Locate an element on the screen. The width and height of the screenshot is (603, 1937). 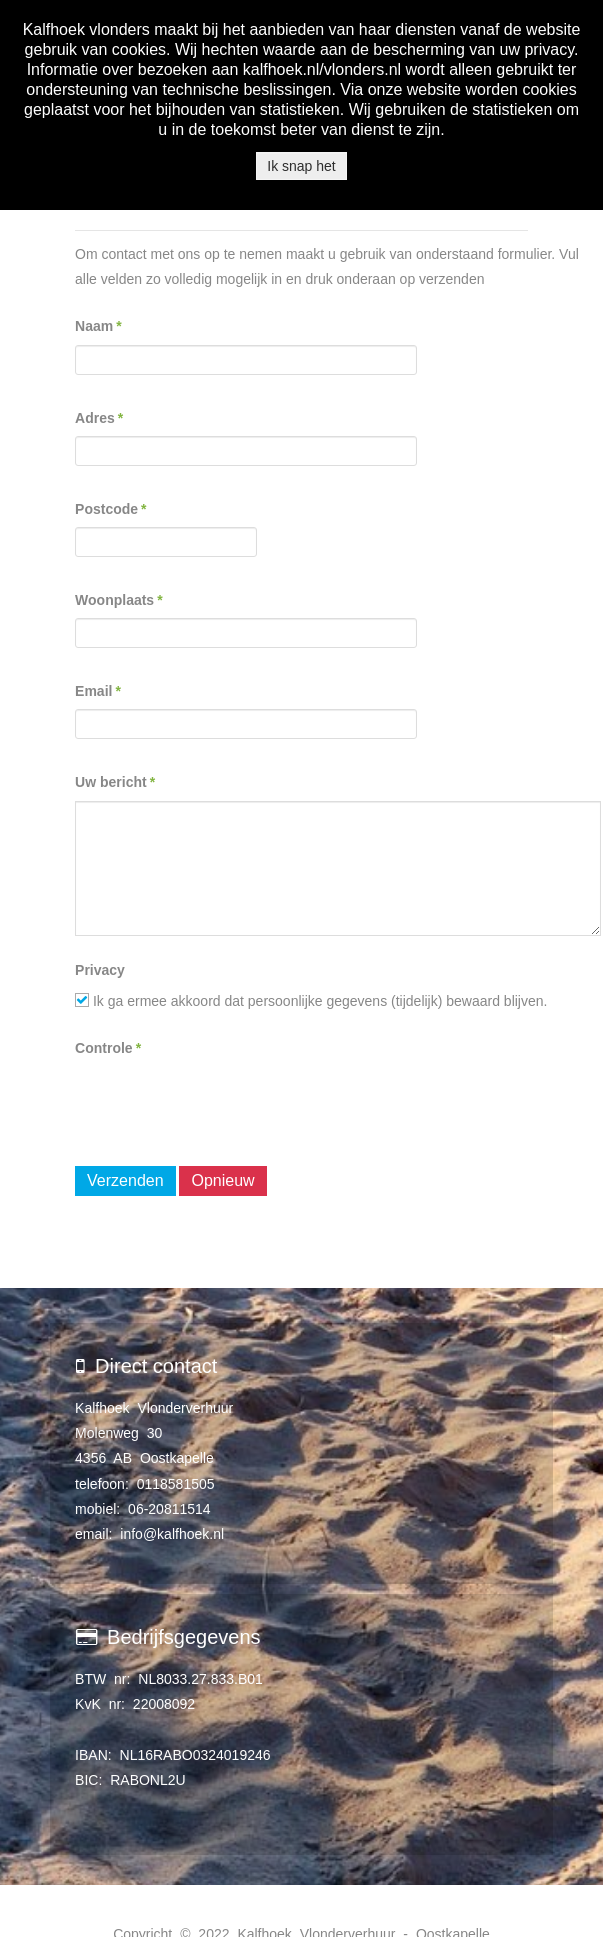
Privacy is located at coordinates (100, 970).